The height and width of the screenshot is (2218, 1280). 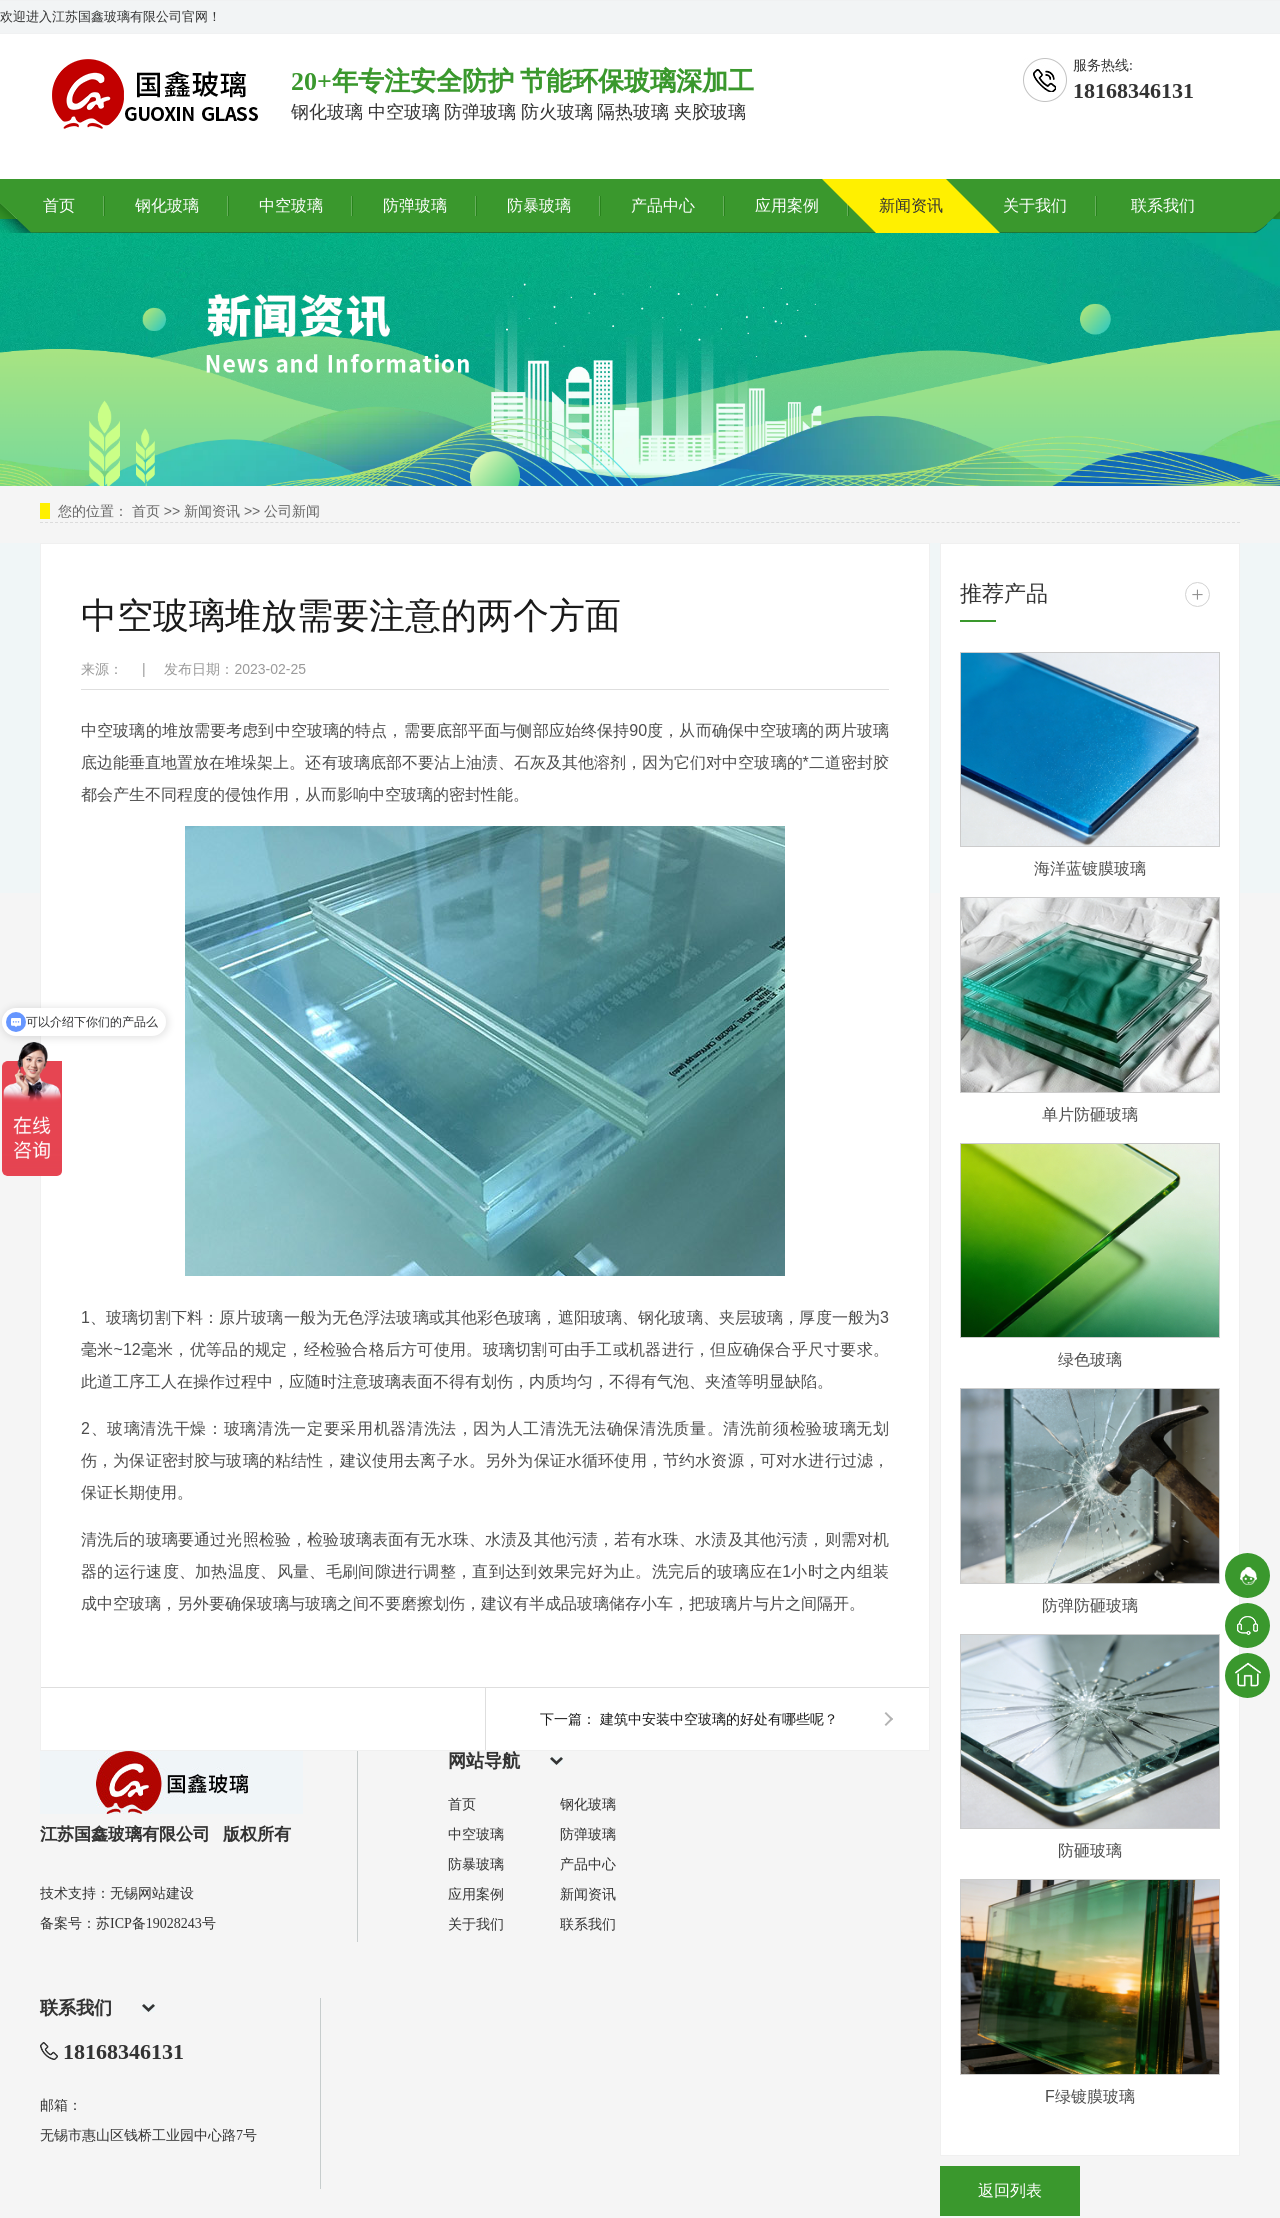 What do you see at coordinates (1090, 1850) in the screenshot?
I see `防砸玻璃` at bounding box center [1090, 1850].